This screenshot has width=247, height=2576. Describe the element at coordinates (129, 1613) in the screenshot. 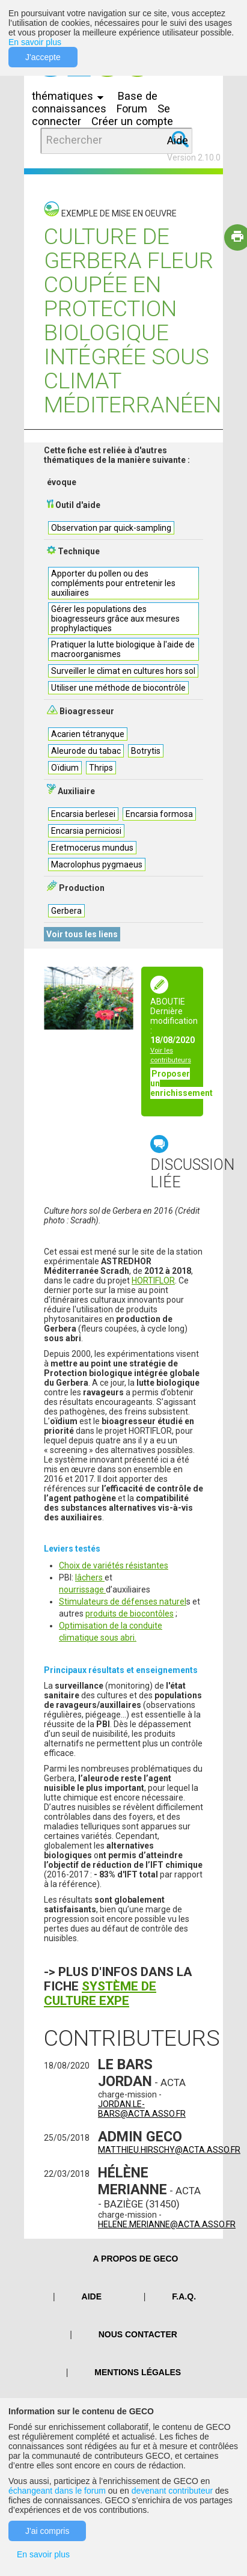

I see `produits de biocontôles` at that location.